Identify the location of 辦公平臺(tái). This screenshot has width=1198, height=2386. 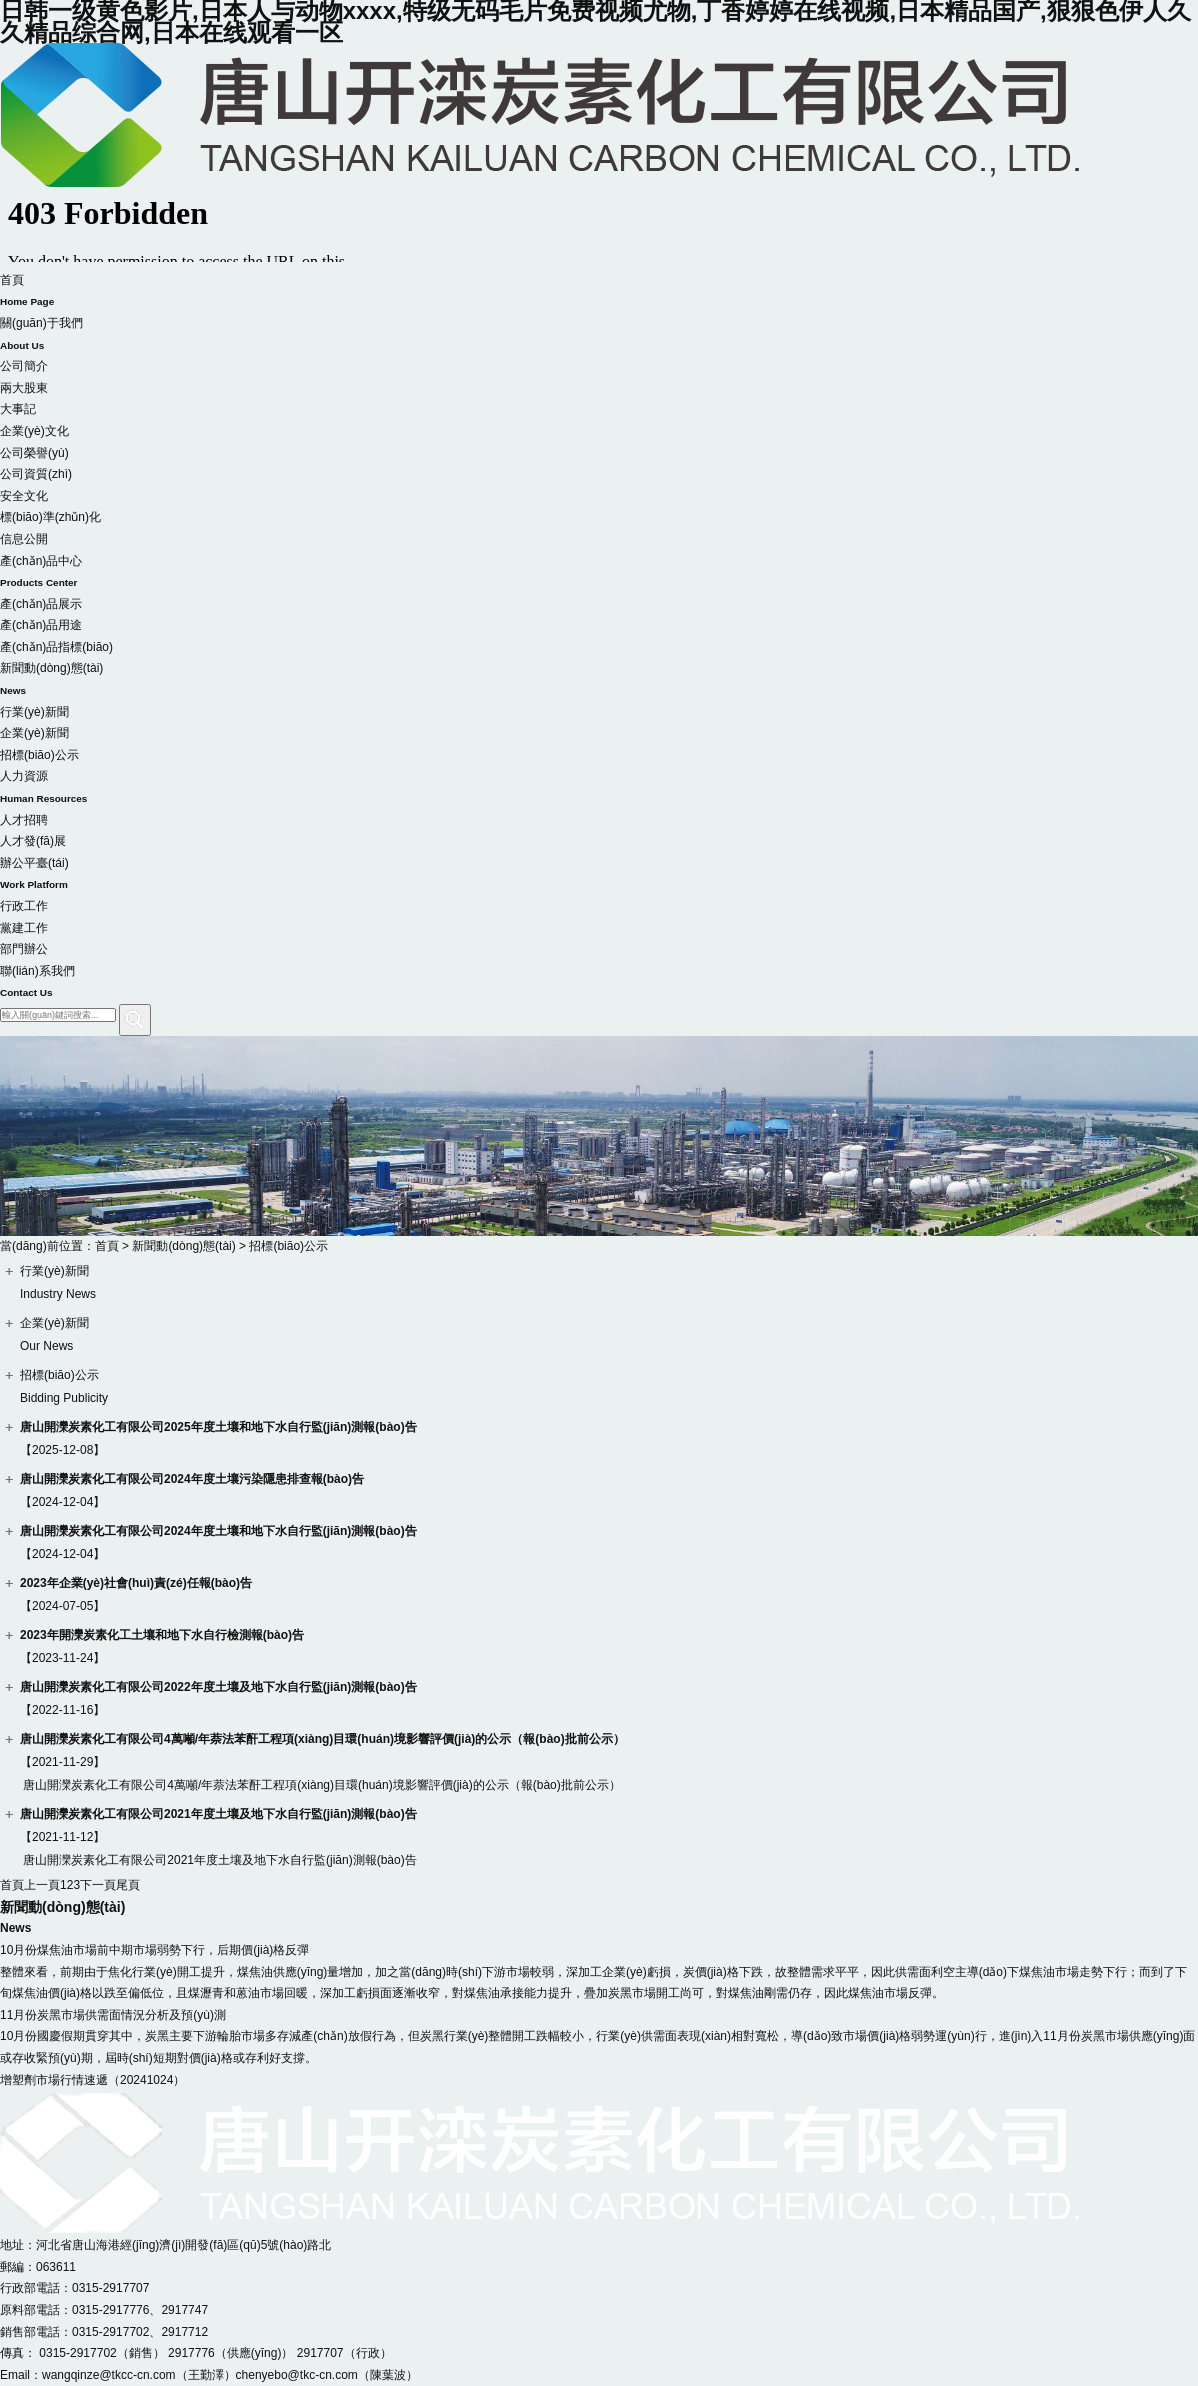
(599, 876).